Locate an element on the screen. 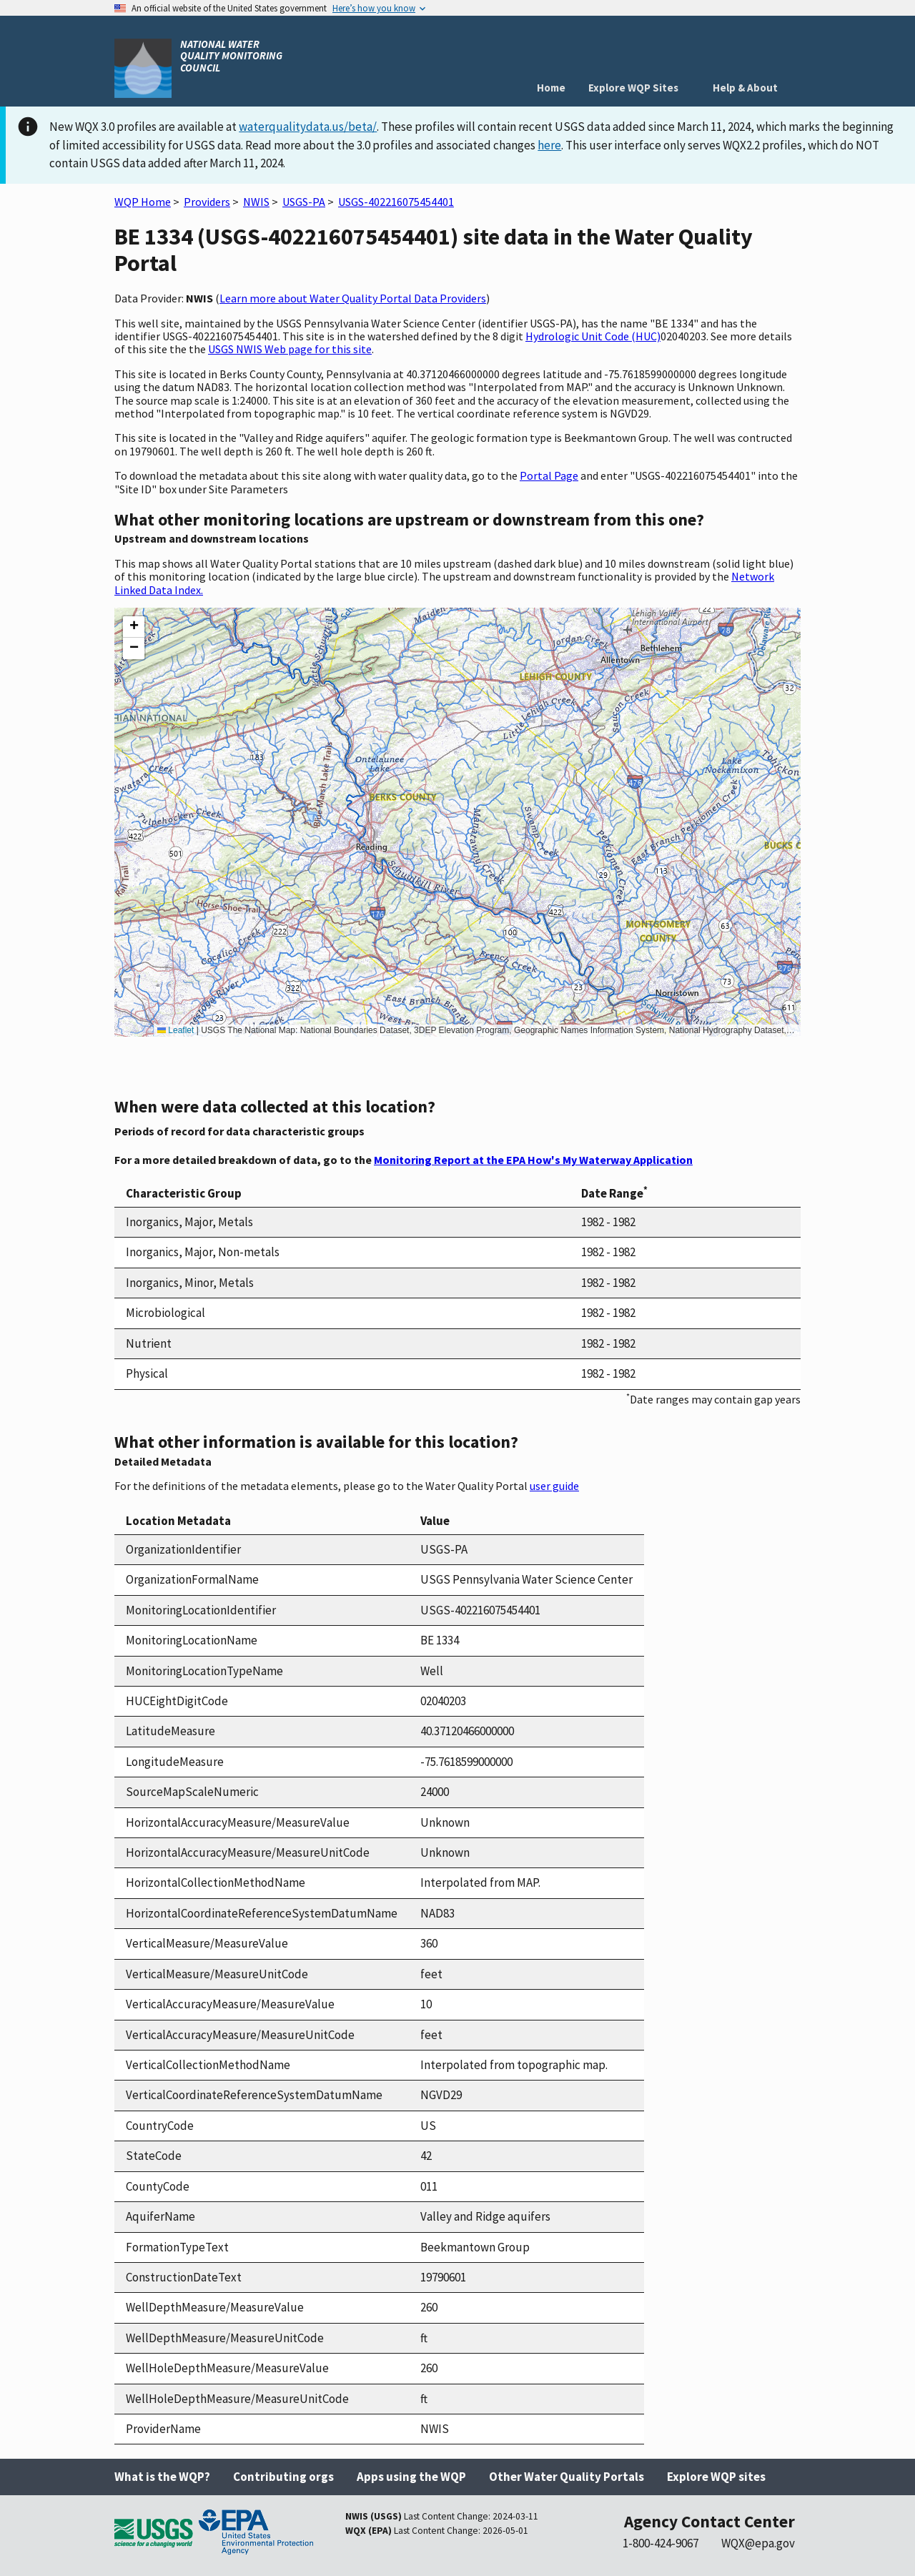 The width and height of the screenshot is (915, 2576). WQP Home is located at coordinates (142, 201).